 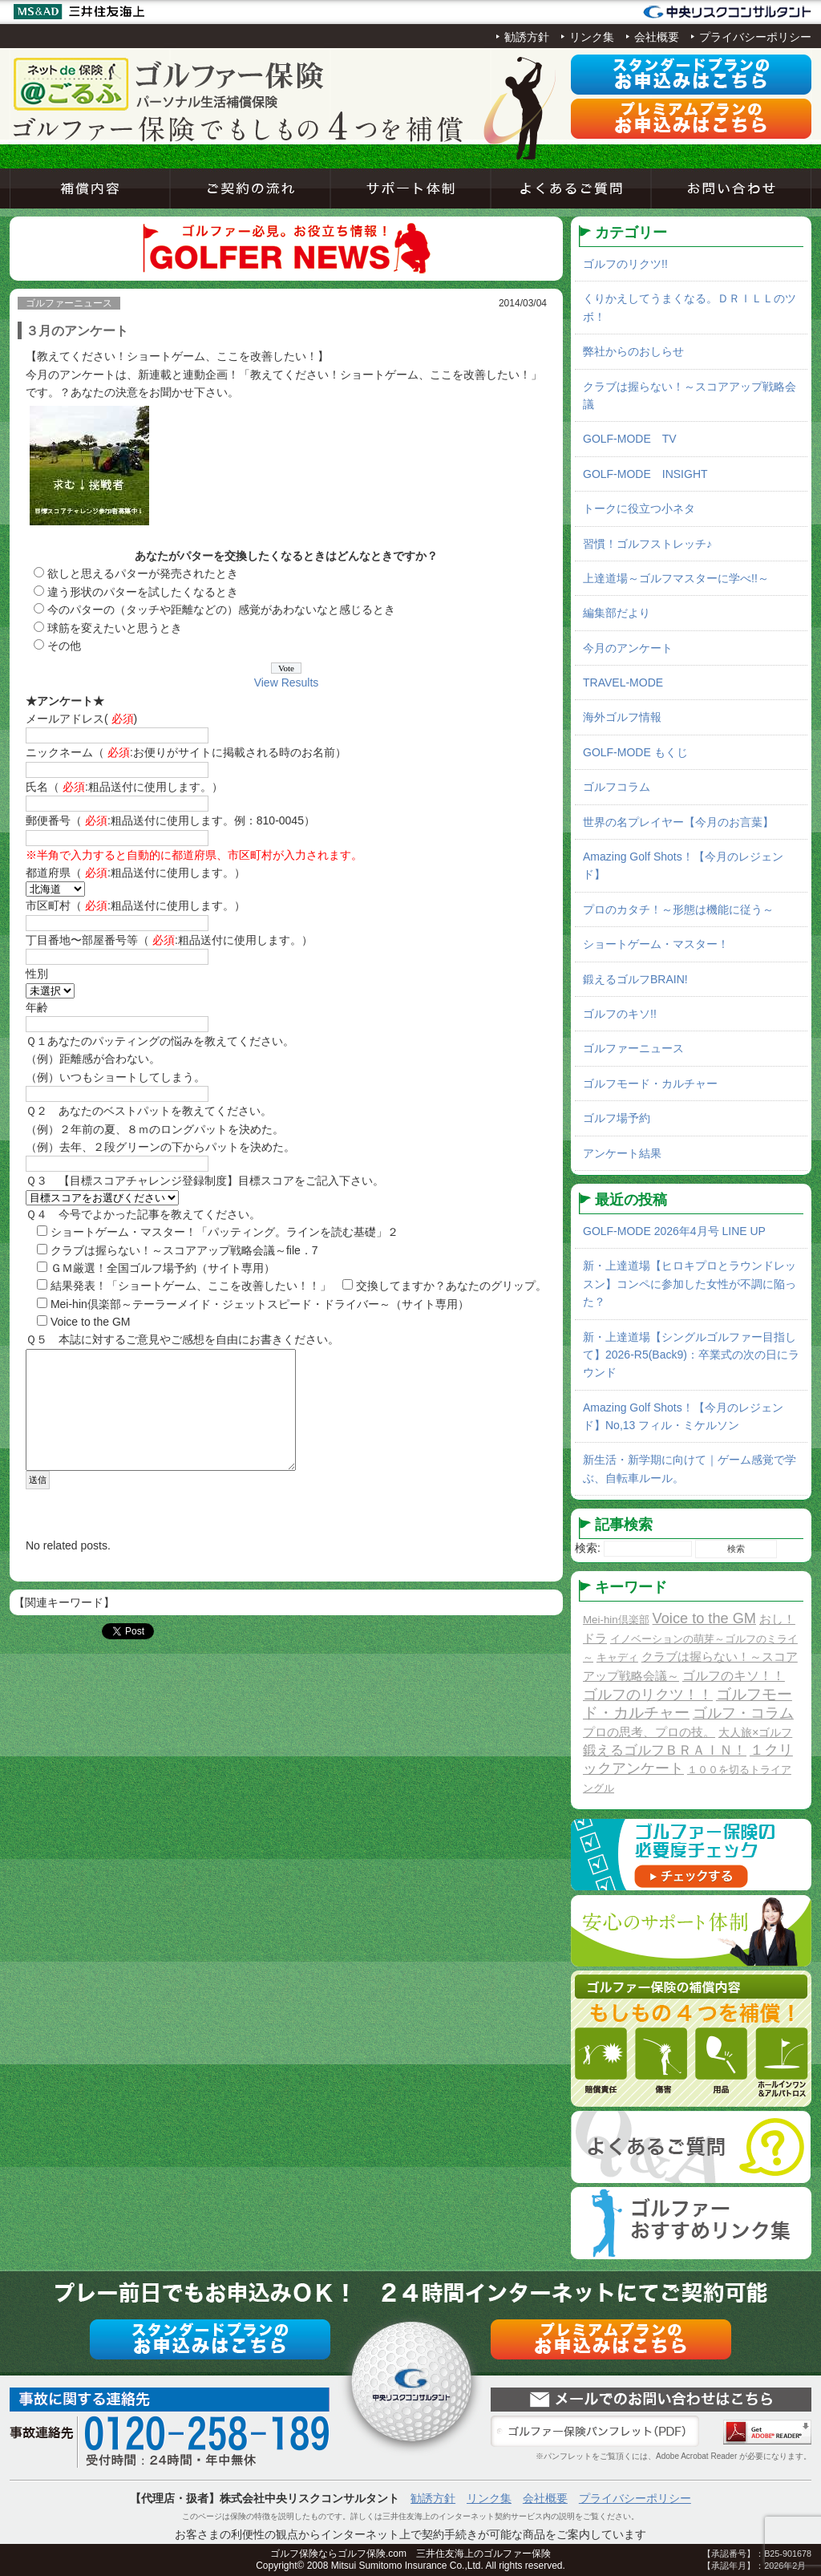 What do you see at coordinates (664, 1750) in the screenshot?
I see `鍛えるゴルフＢＲＡＩＮ！ [鍛えるゴルフＢＲＡＩＮ！ (8個の項目)]` at bounding box center [664, 1750].